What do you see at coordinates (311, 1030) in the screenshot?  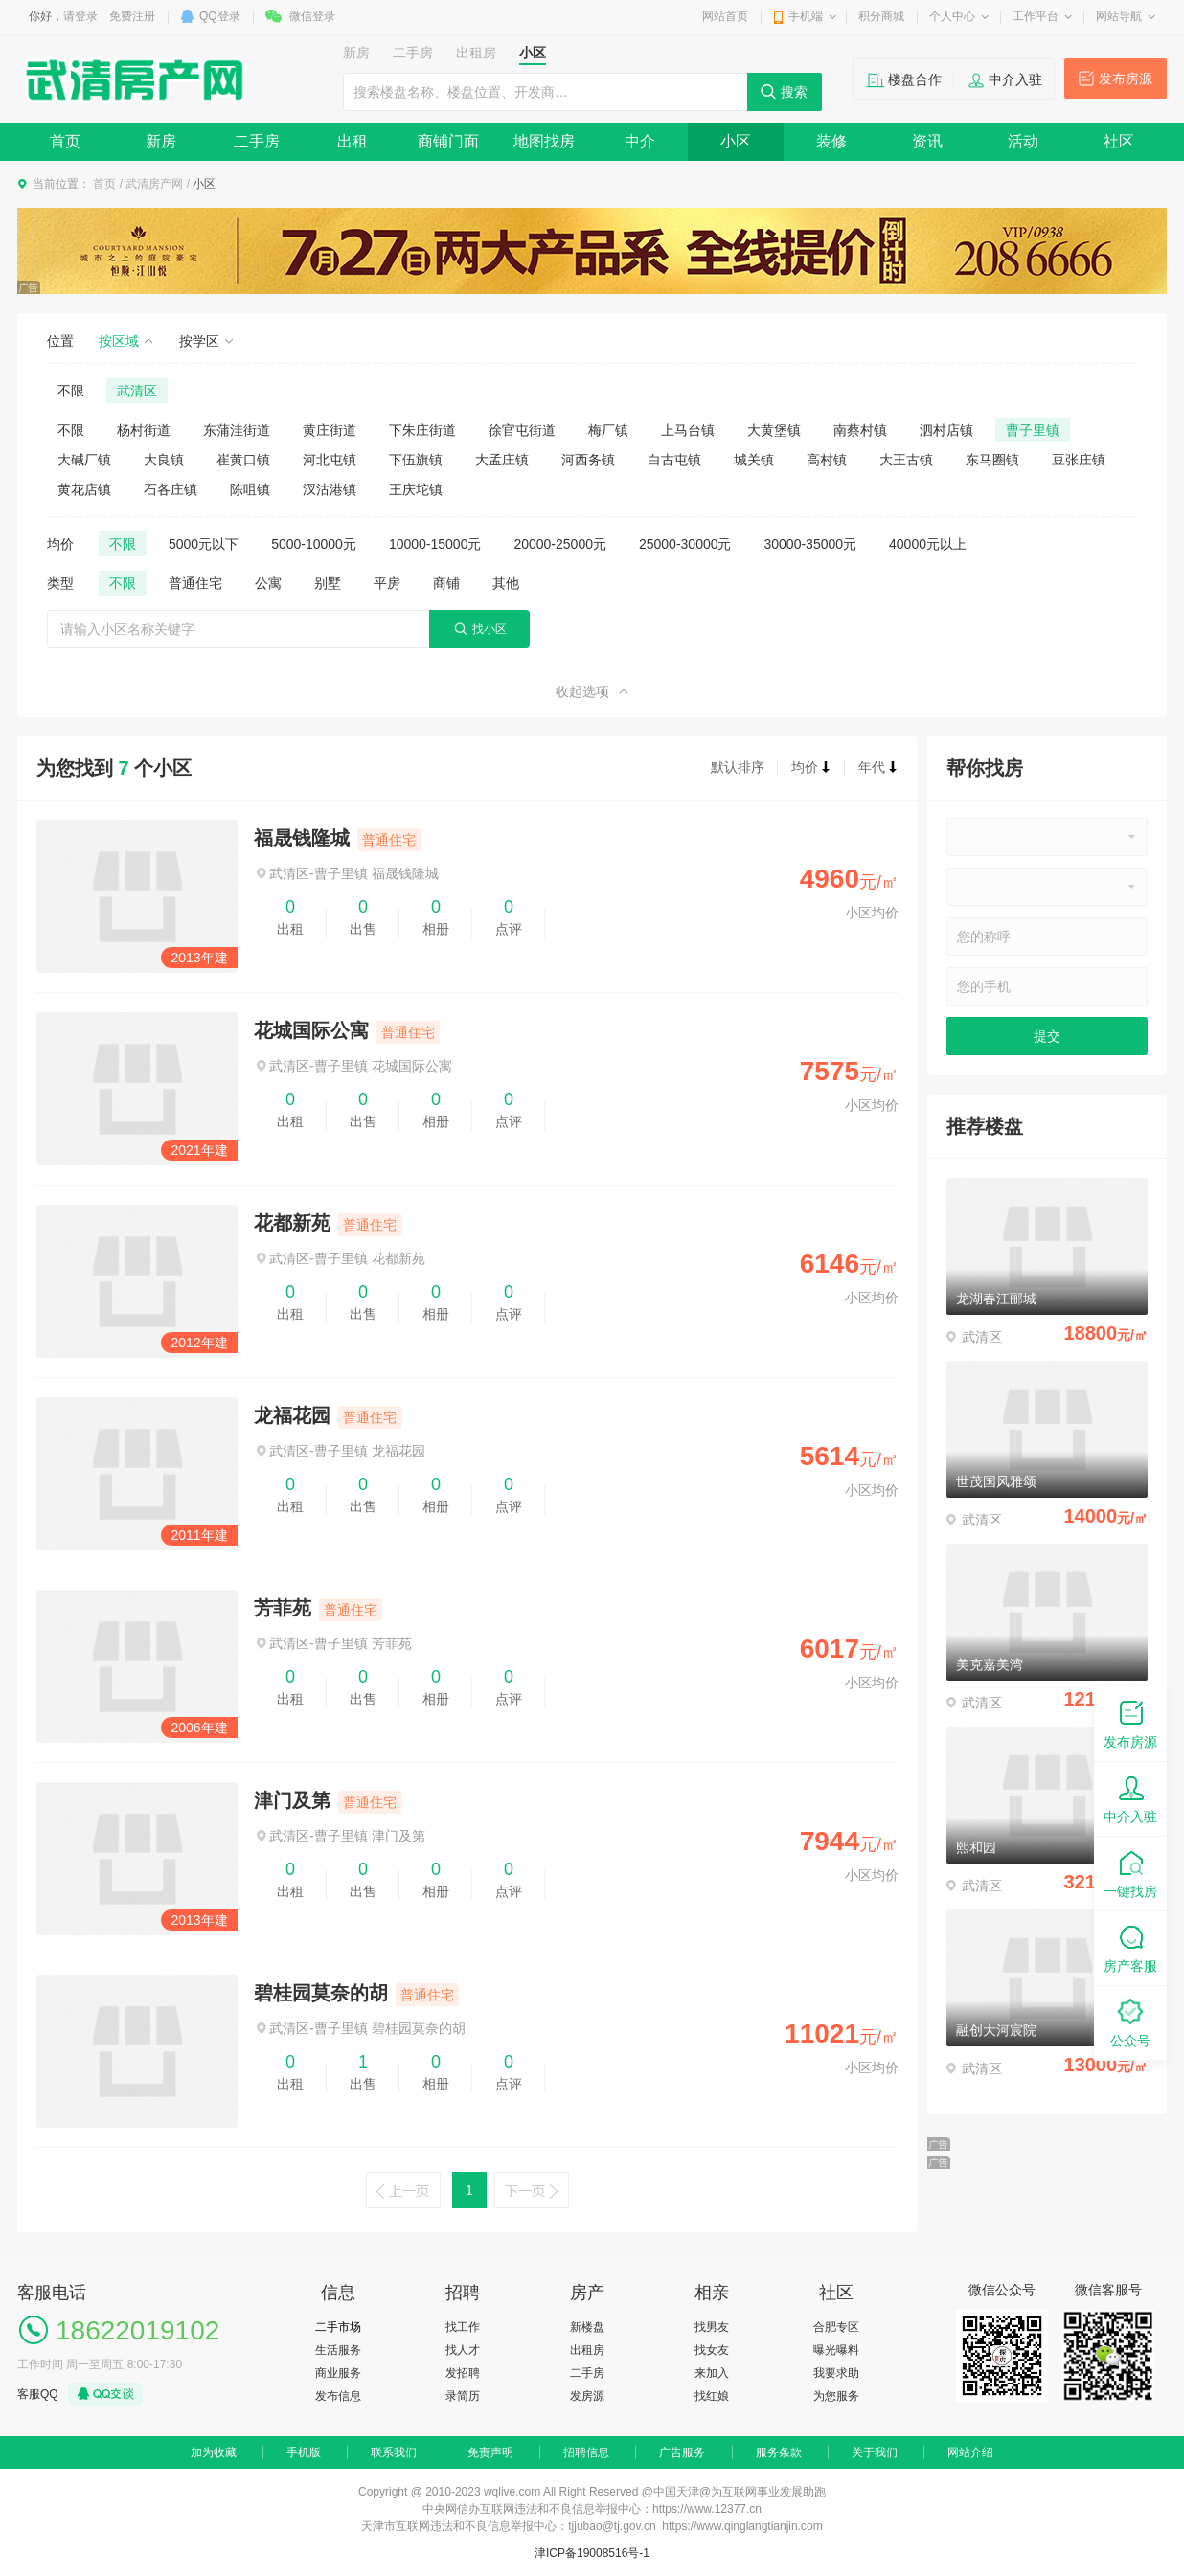 I see `花城国际公寓` at bounding box center [311, 1030].